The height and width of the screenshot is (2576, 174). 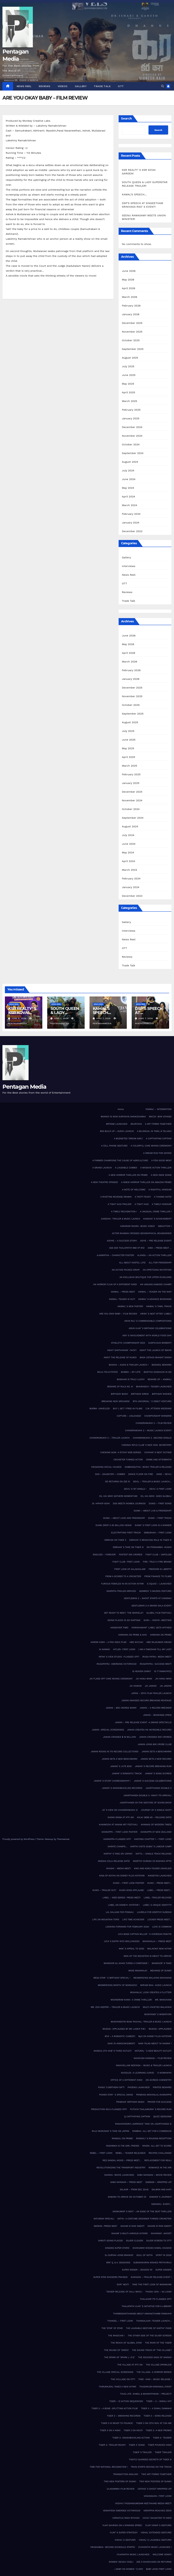 I want to click on [button], so click(x=162, y=86).